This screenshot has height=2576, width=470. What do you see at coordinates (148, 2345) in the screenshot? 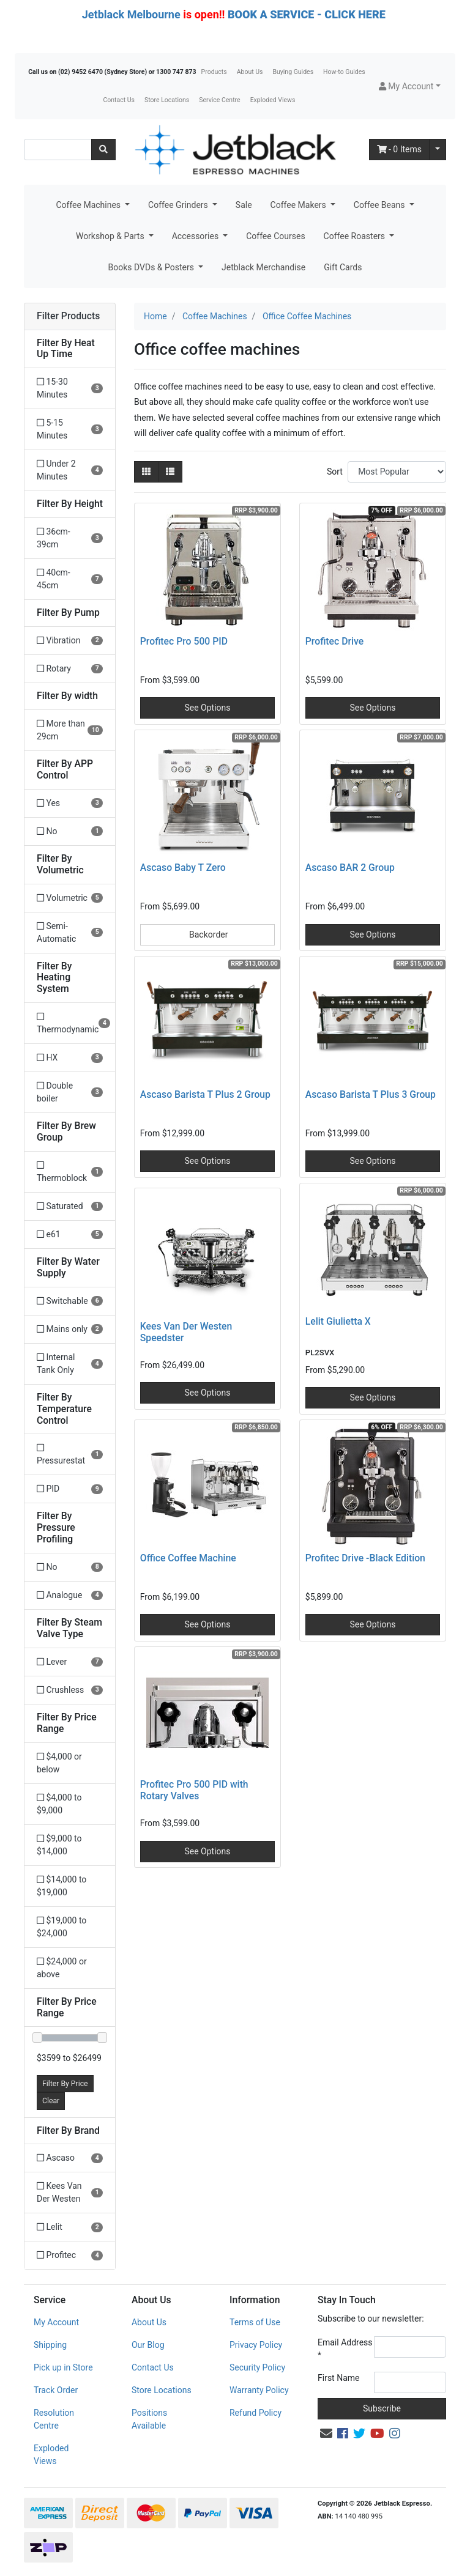
I see `Our Blog` at bounding box center [148, 2345].